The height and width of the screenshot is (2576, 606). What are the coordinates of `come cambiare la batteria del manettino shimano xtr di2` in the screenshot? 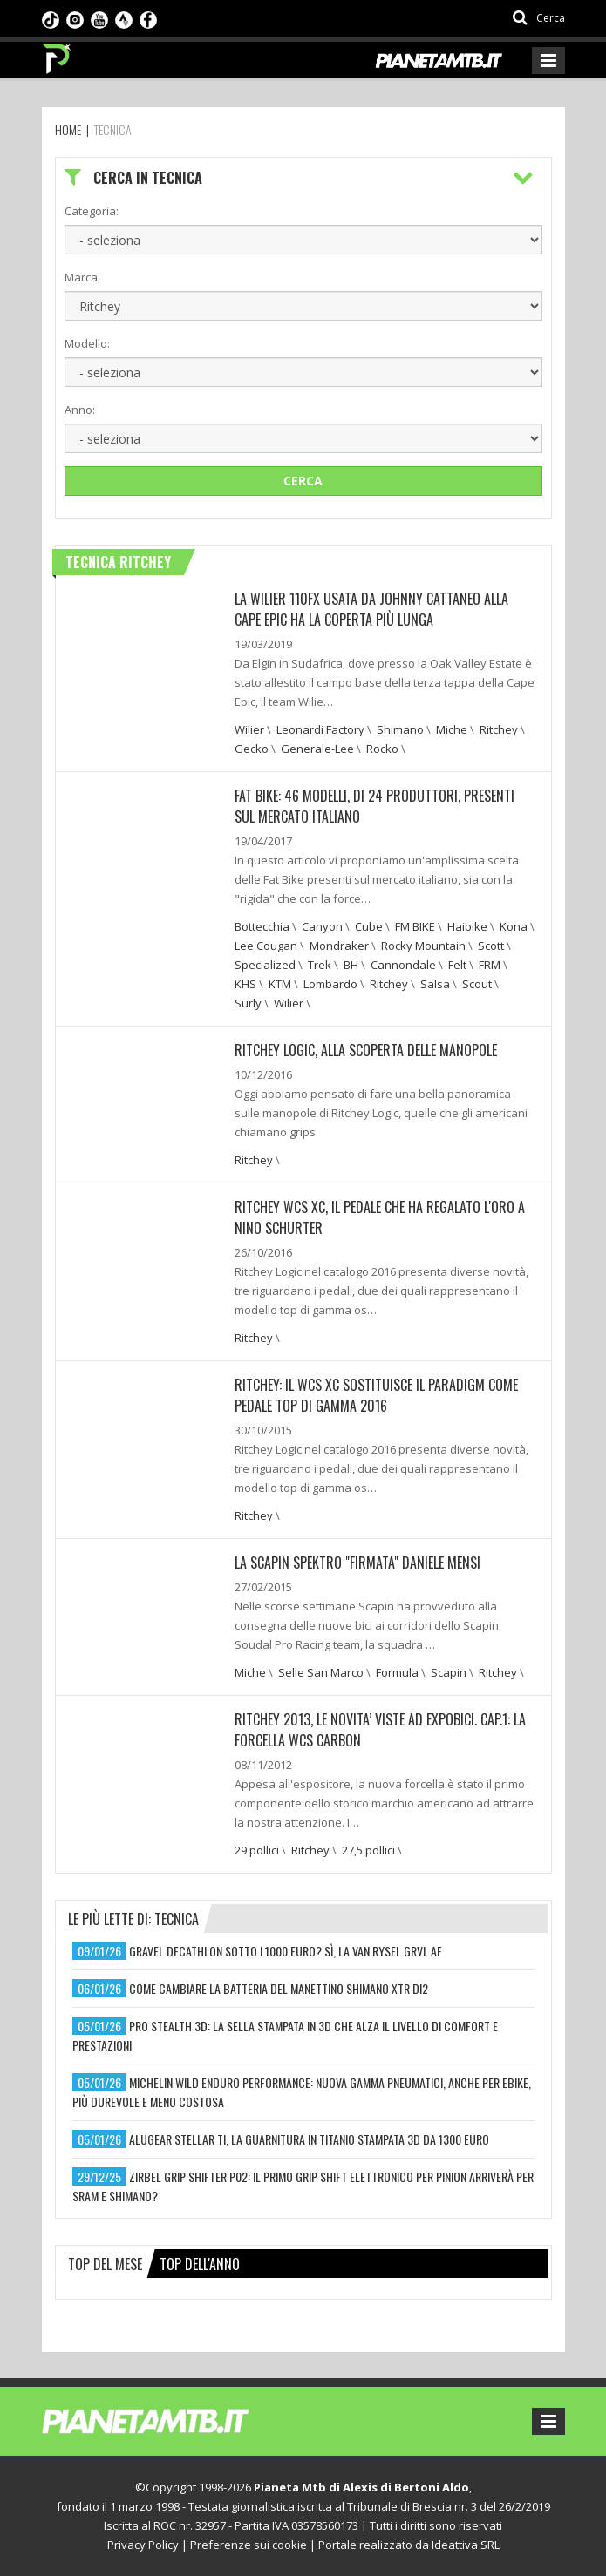 It's located at (278, 1988).